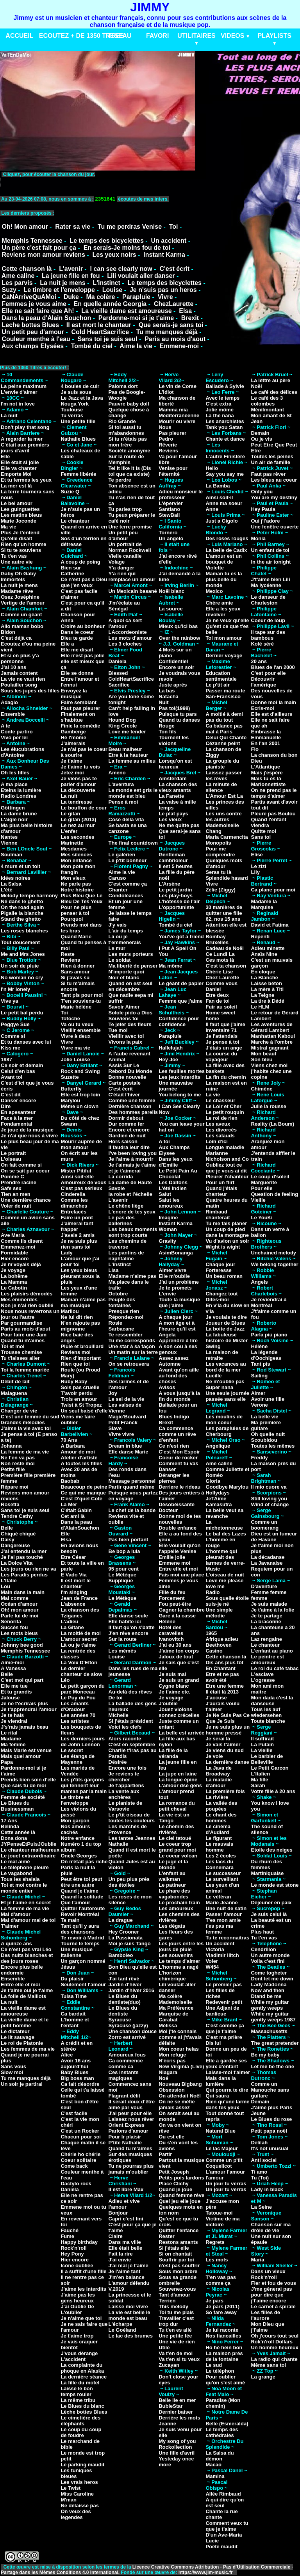 This screenshot has width=300, height=2576. Describe the element at coordinates (26, 480) in the screenshot. I see `Et tu fermes les yeux` at that location.